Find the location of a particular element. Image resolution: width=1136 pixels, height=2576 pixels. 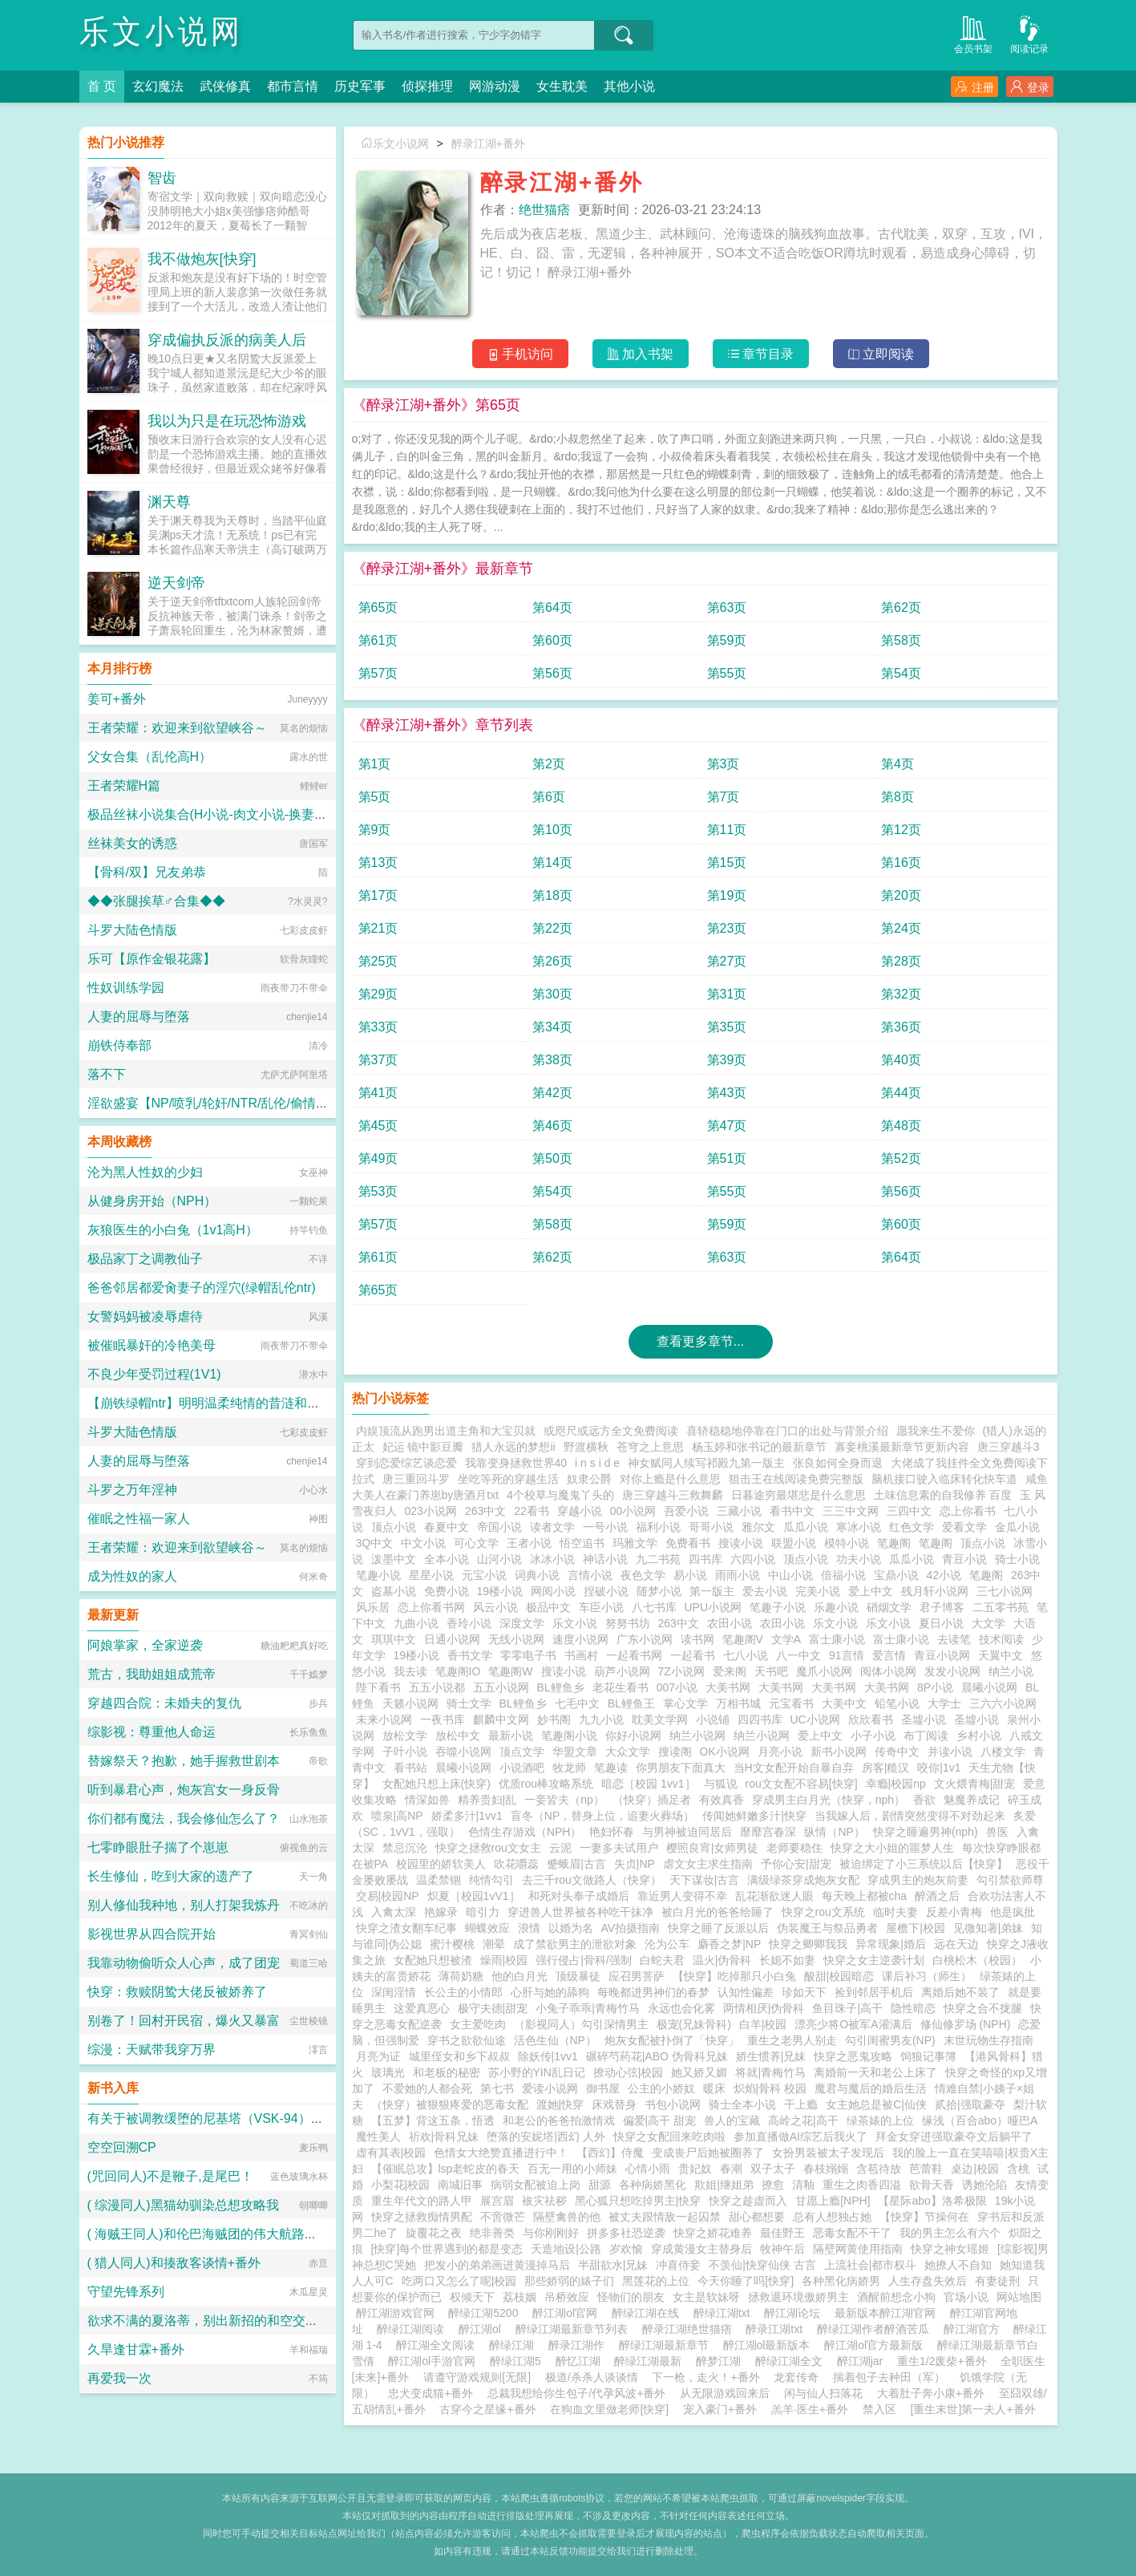

极道/杀杀人谈谈情 is located at coordinates (591, 2377).